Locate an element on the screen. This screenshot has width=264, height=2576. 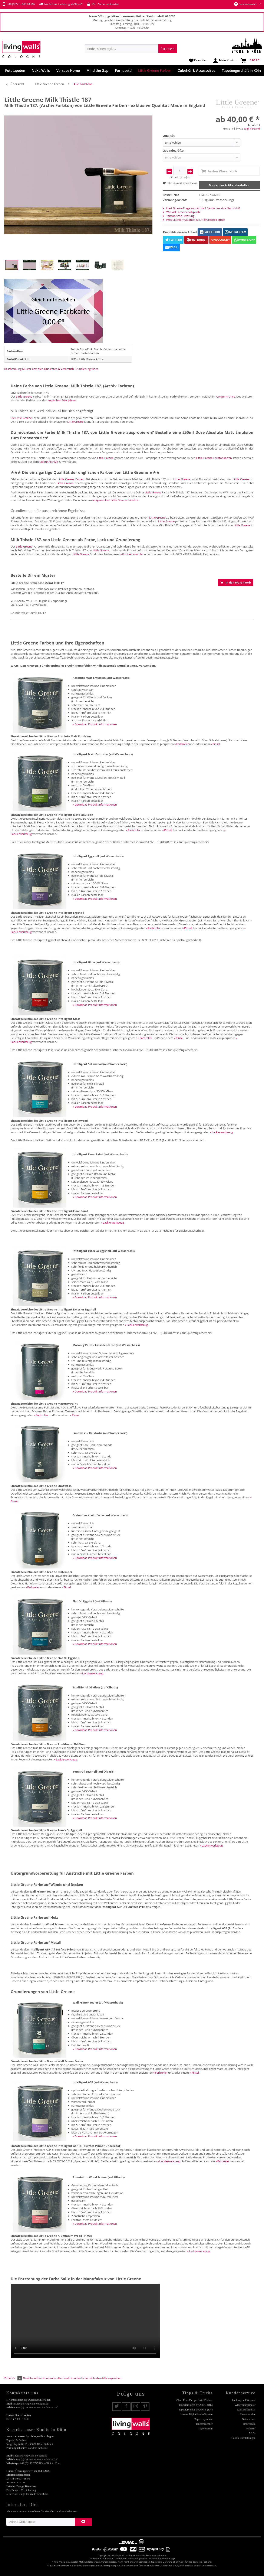
Muster des Artikels bestellen is located at coordinates (229, 185).